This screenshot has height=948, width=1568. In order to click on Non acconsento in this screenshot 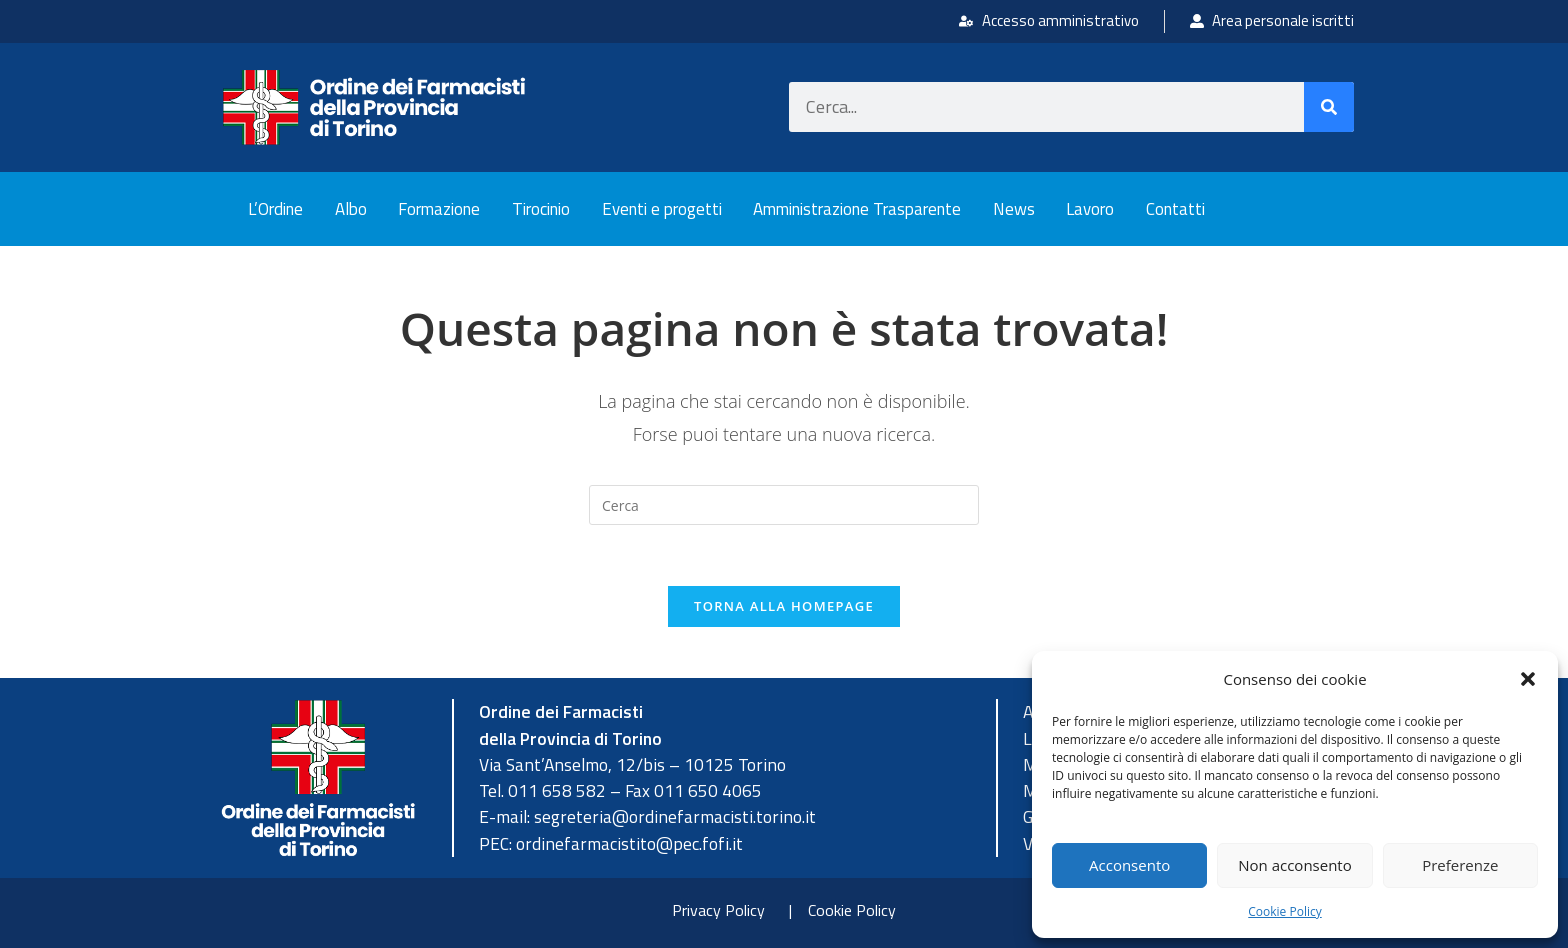, I will do `click(1294, 865)`.